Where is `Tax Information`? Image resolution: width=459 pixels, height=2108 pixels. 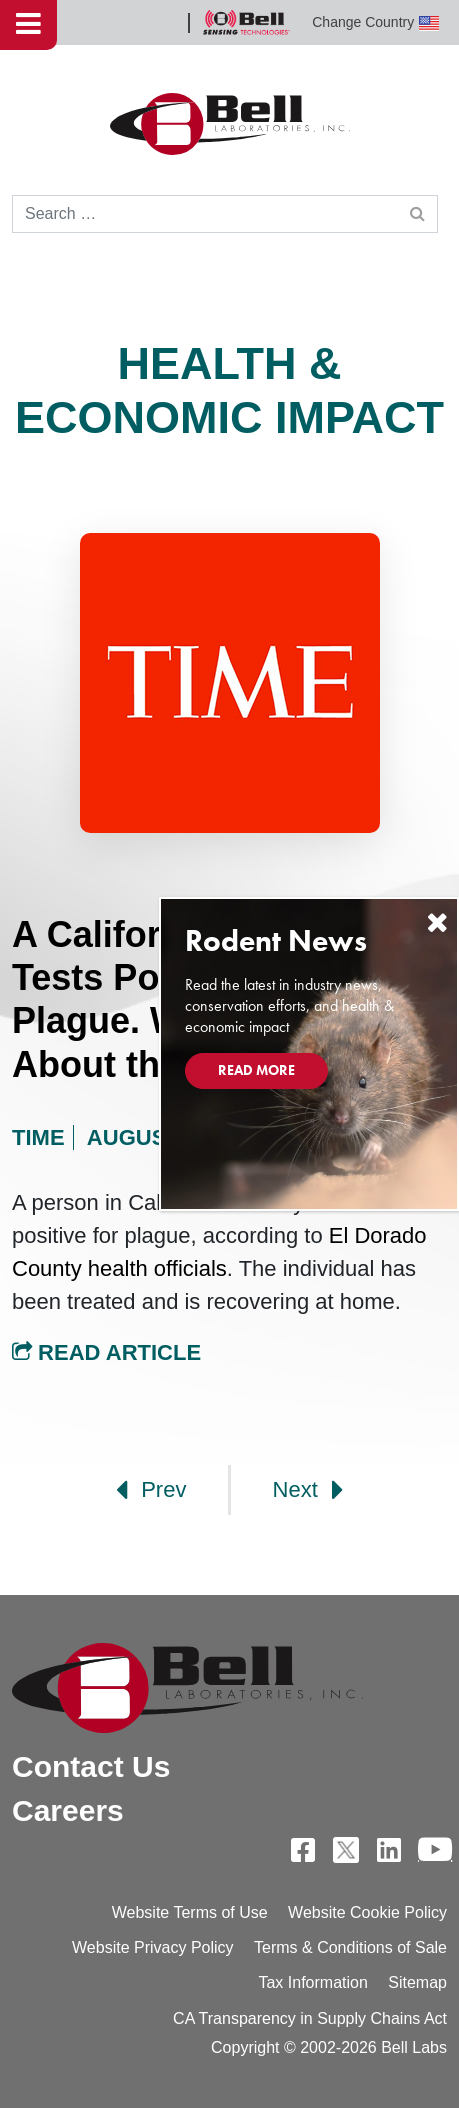
Tax Information is located at coordinates (312, 1982).